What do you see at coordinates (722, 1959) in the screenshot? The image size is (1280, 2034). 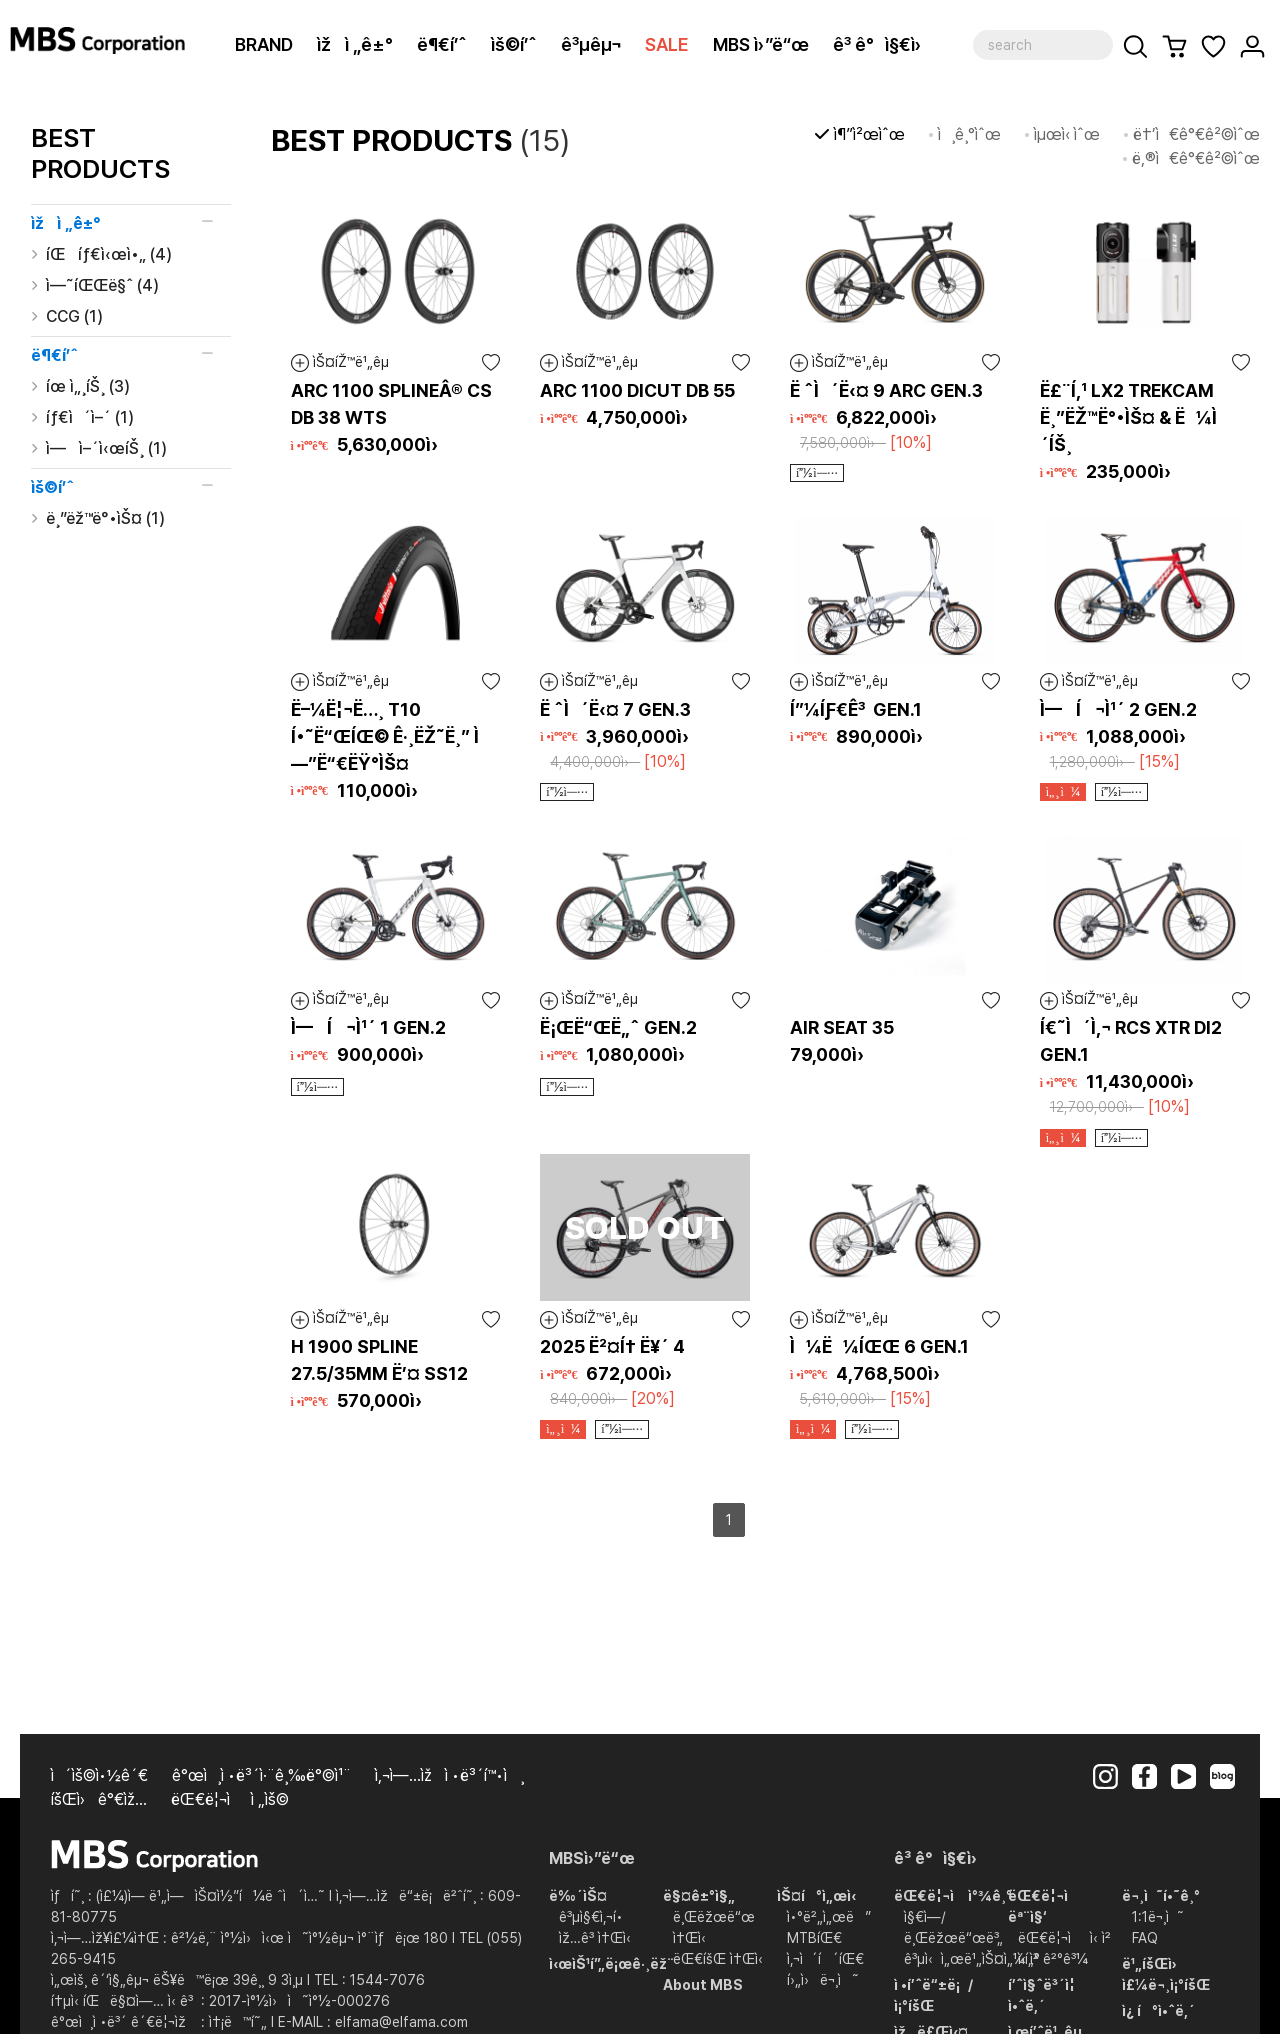 I see `ëŒ€íšŒ ì†Œì‹` at bounding box center [722, 1959].